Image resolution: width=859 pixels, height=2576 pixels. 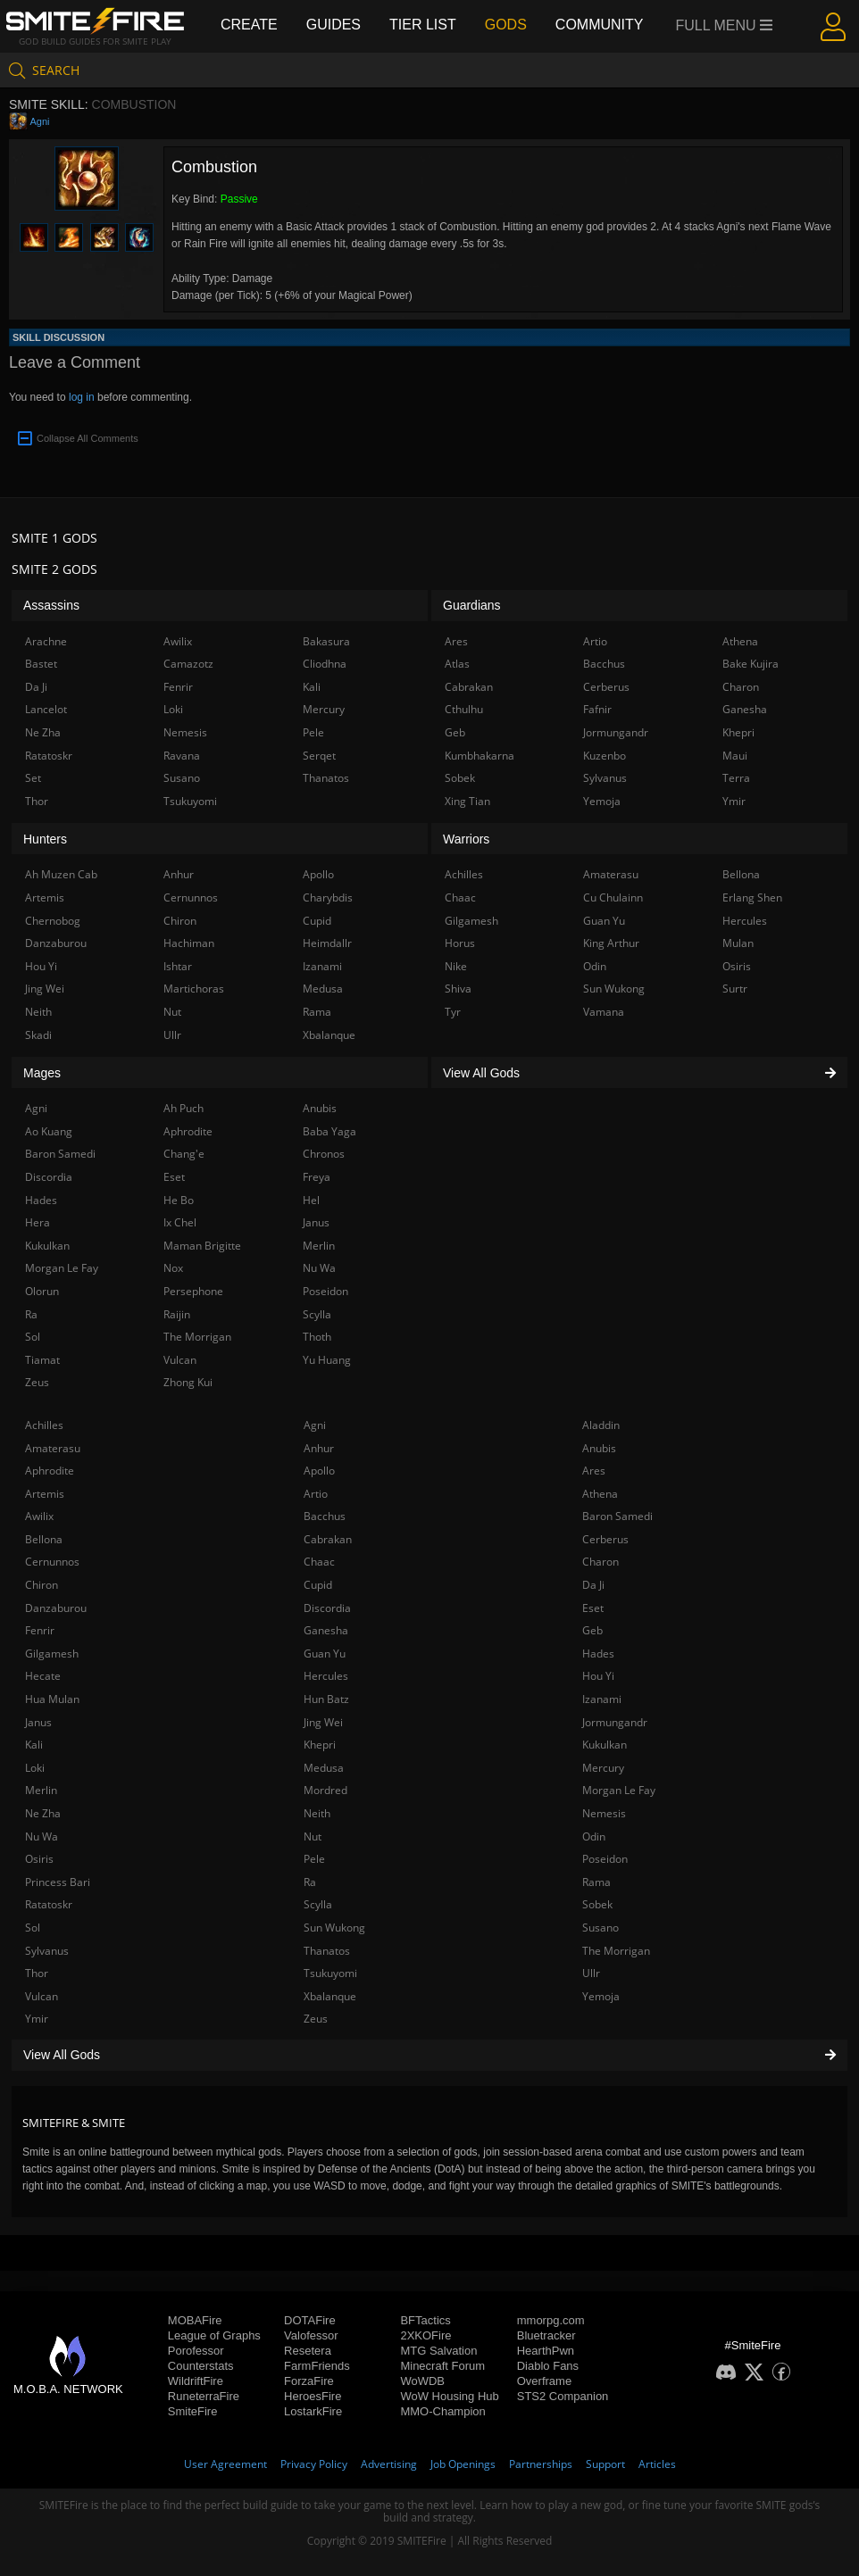 I want to click on Thor, so click(x=36, y=1973).